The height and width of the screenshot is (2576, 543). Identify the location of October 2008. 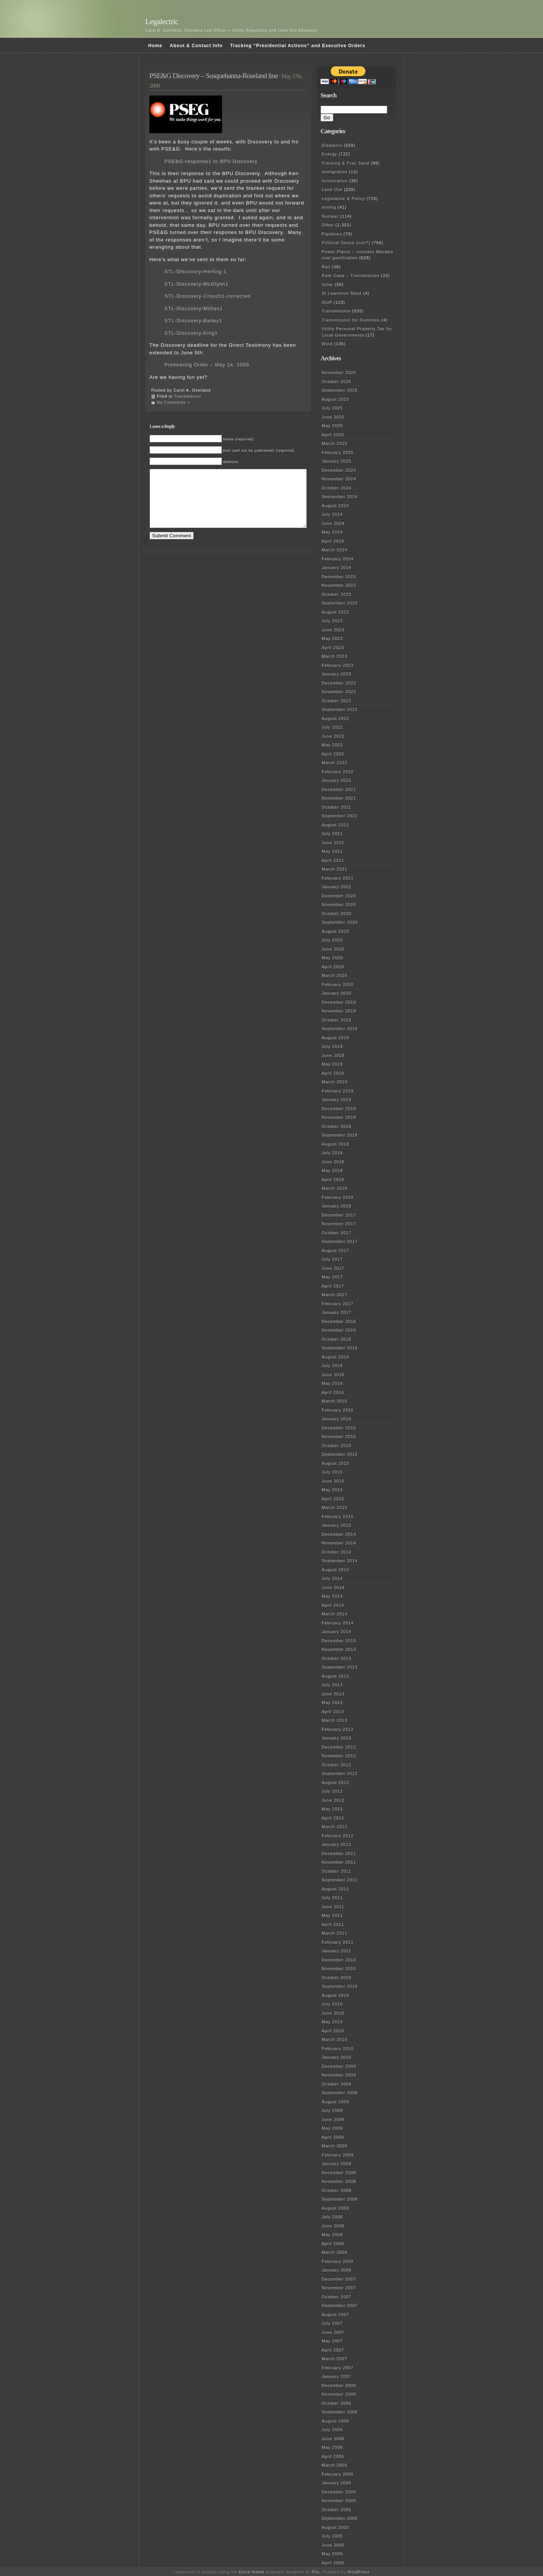
(336, 2190).